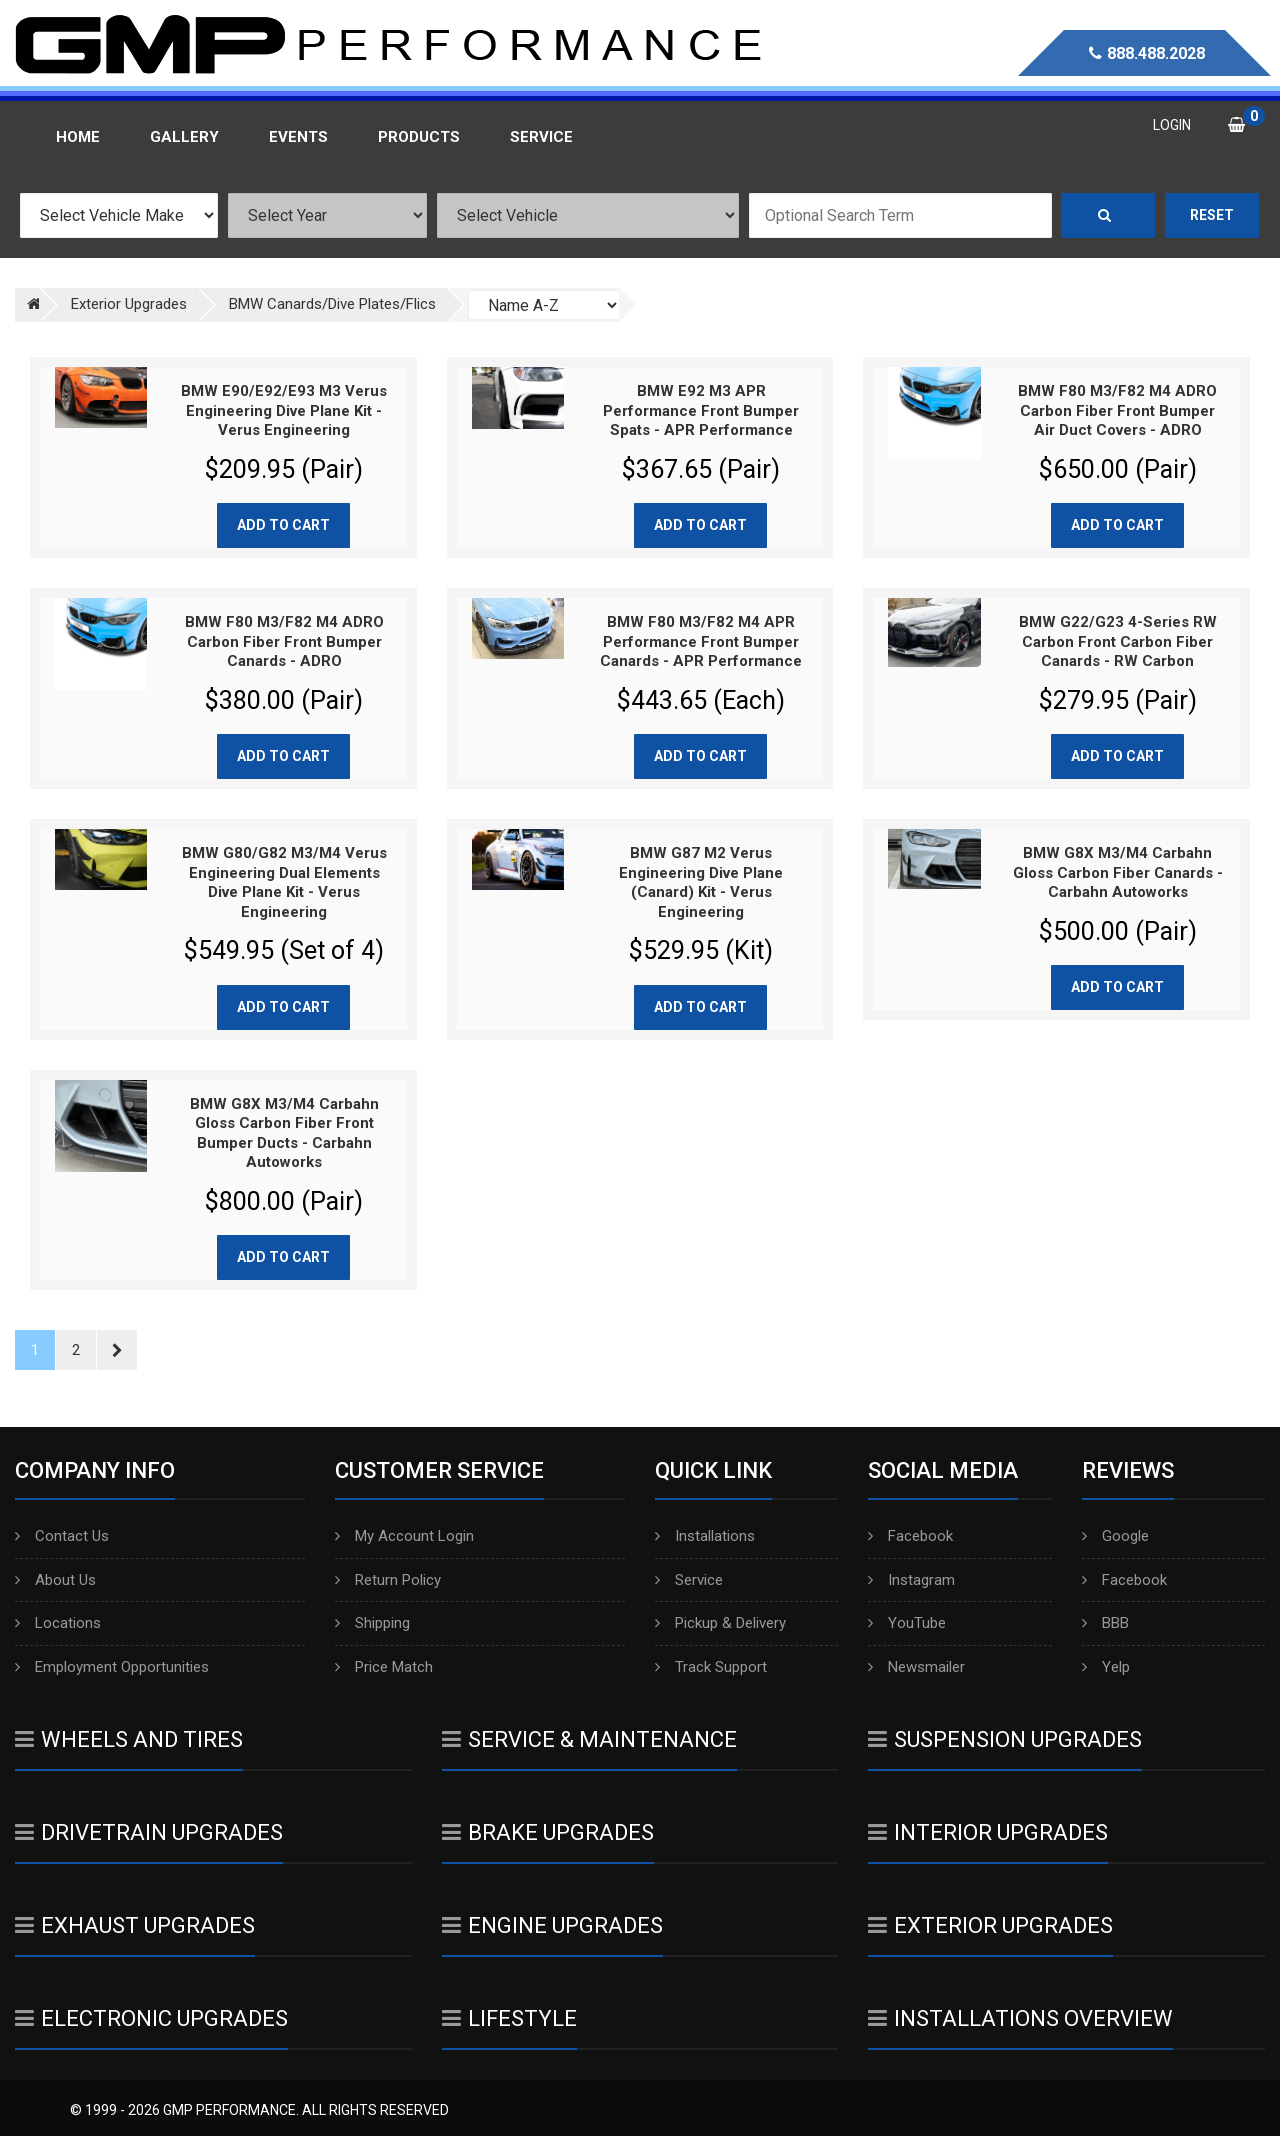 The width and height of the screenshot is (1280, 2136). Describe the element at coordinates (135, 1925) in the screenshot. I see `Exhaust Upgrades` at that location.